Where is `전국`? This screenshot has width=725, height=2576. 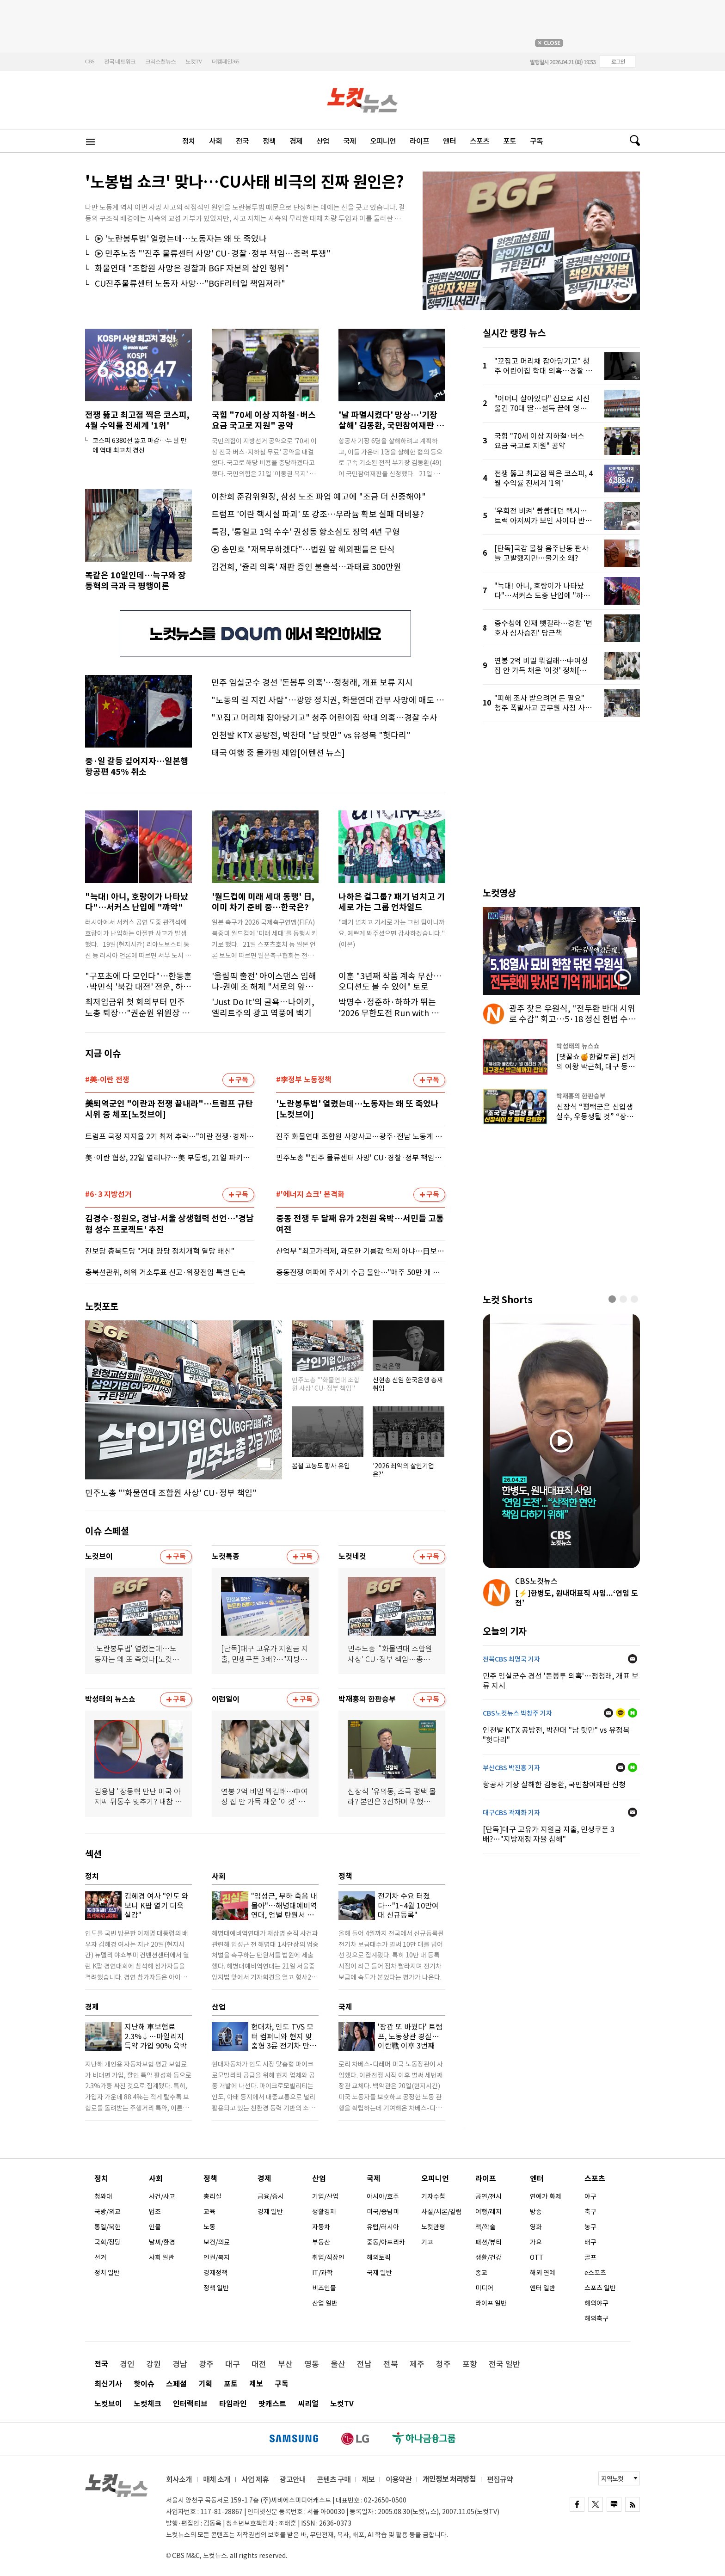
전국 is located at coordinates (242, 141).